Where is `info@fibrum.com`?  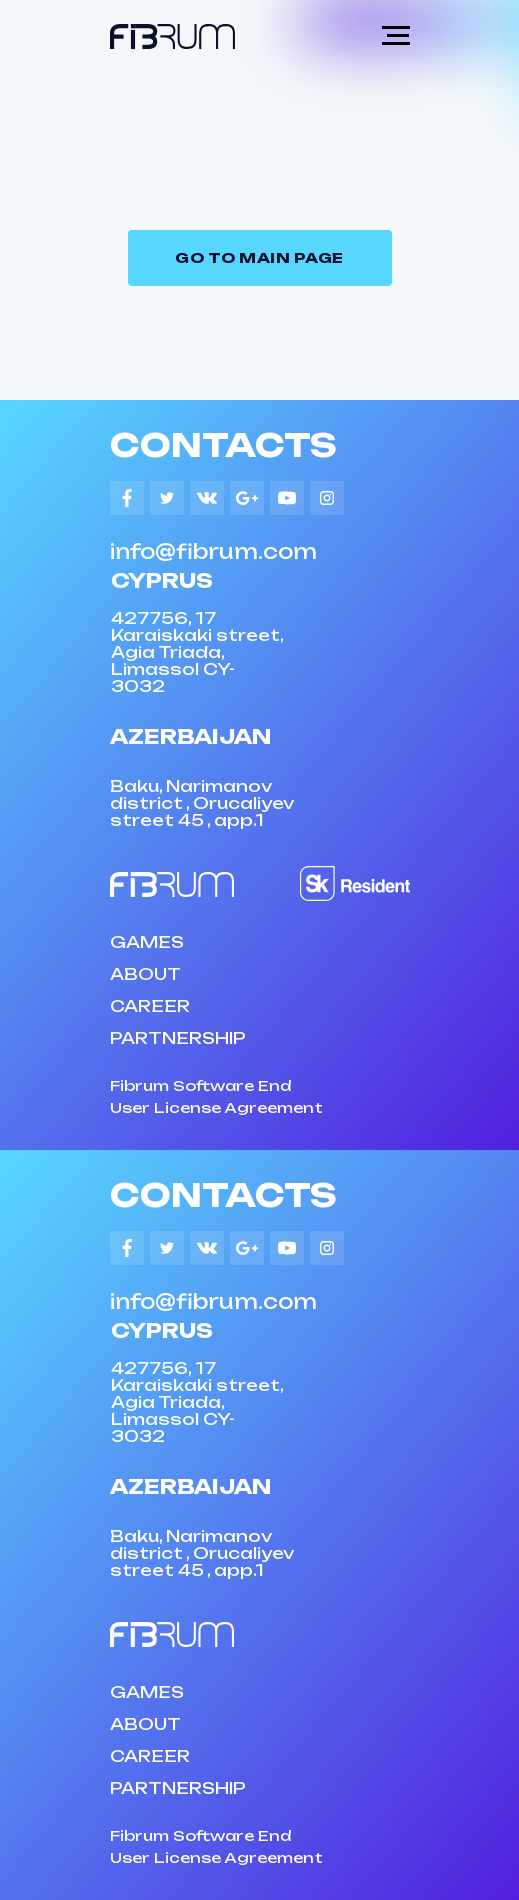
info@fibrum.com is located at coordinates (213, 551).